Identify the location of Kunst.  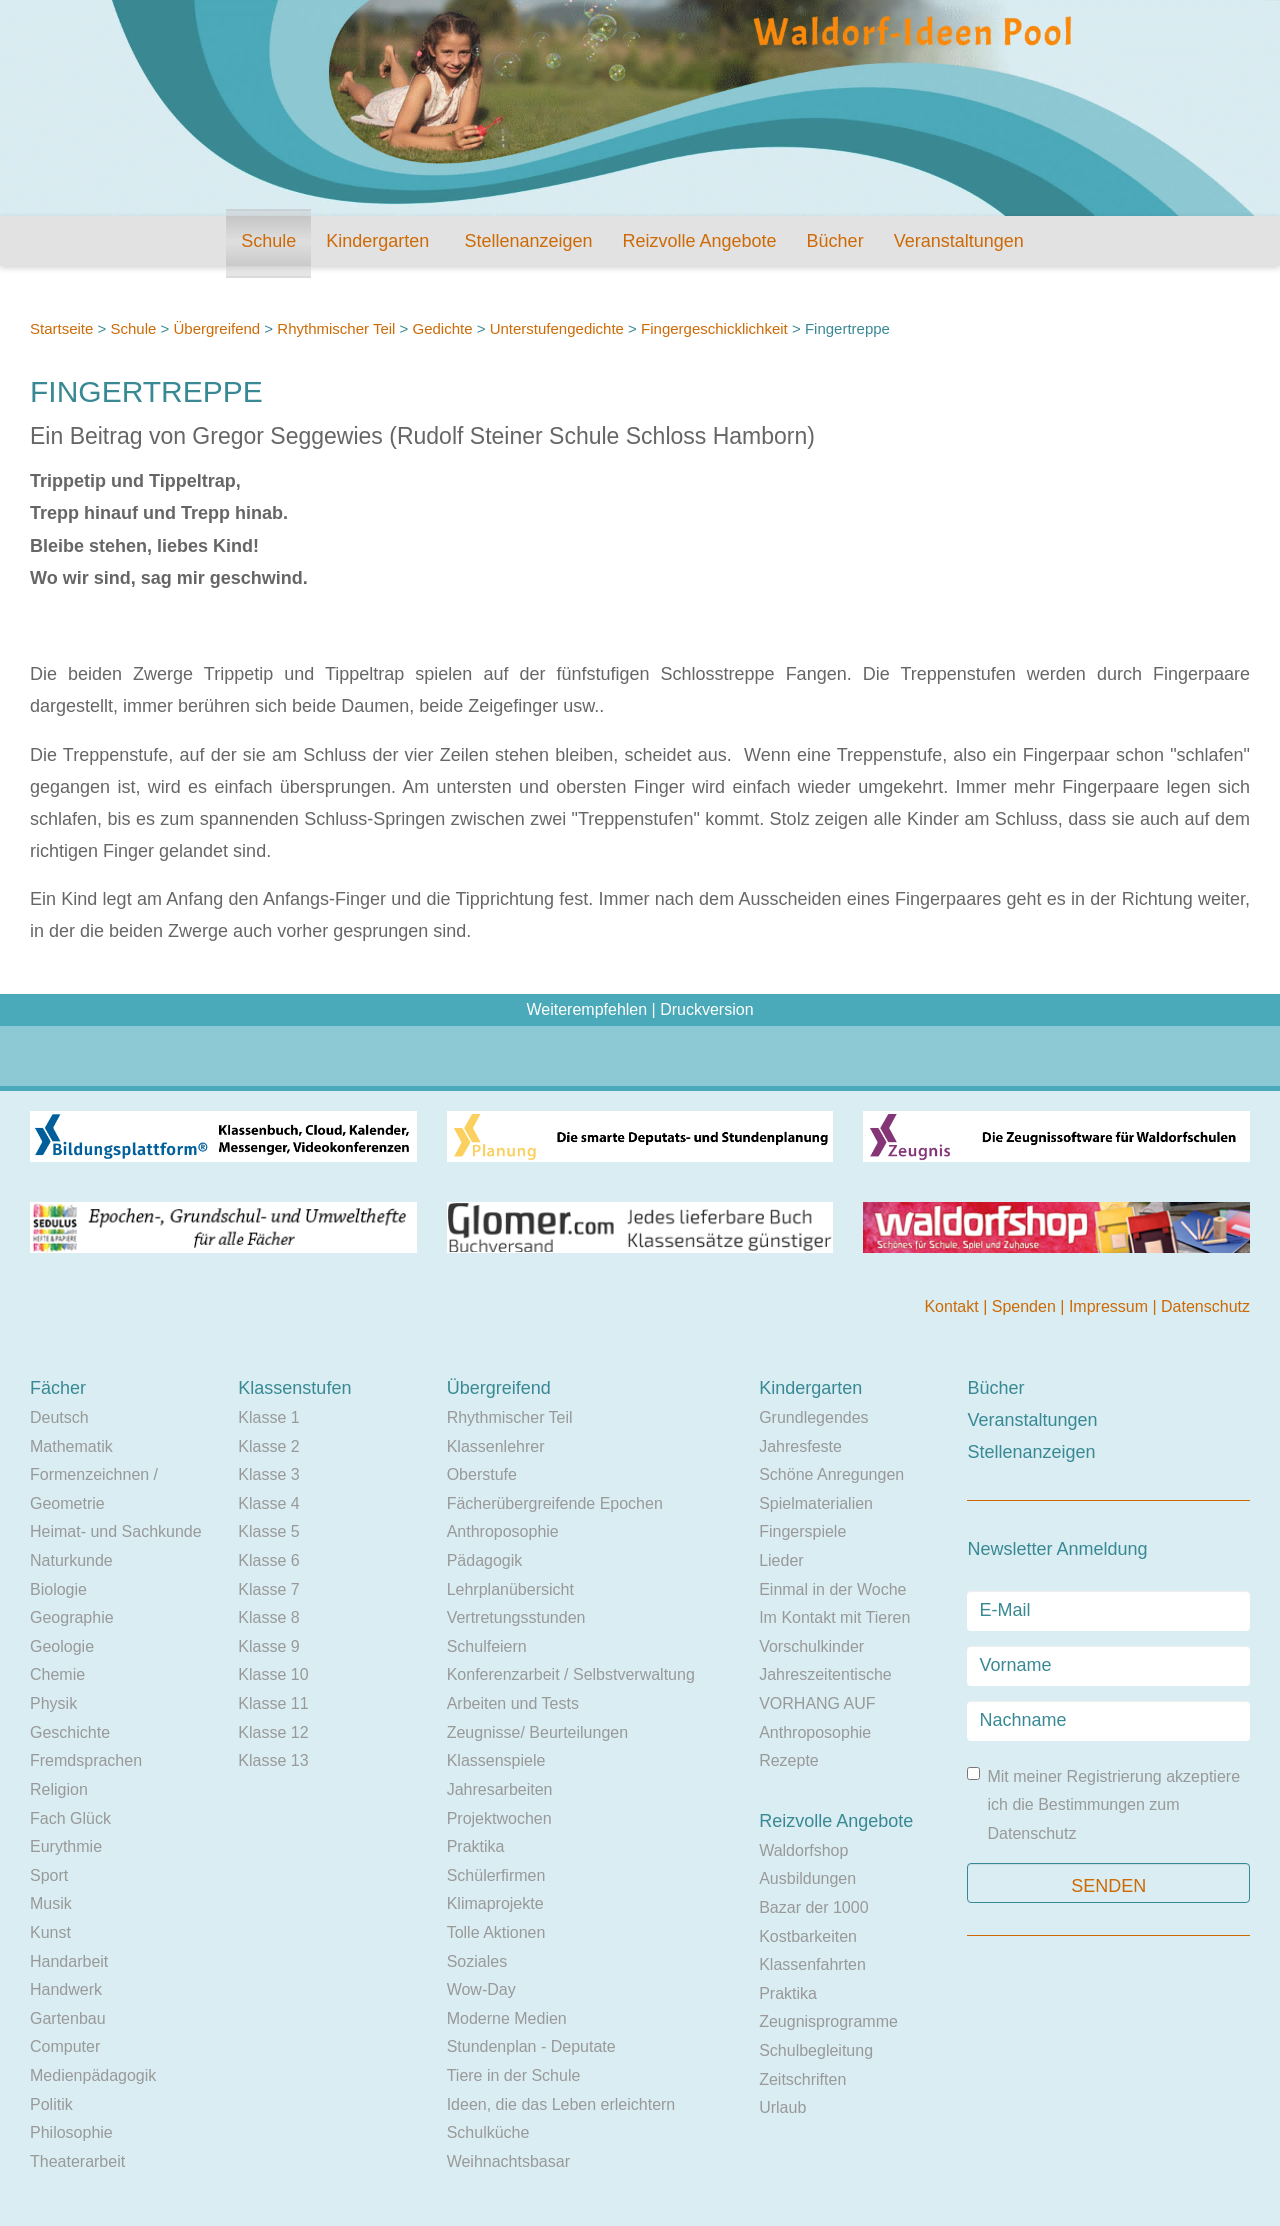
(50, 1932).